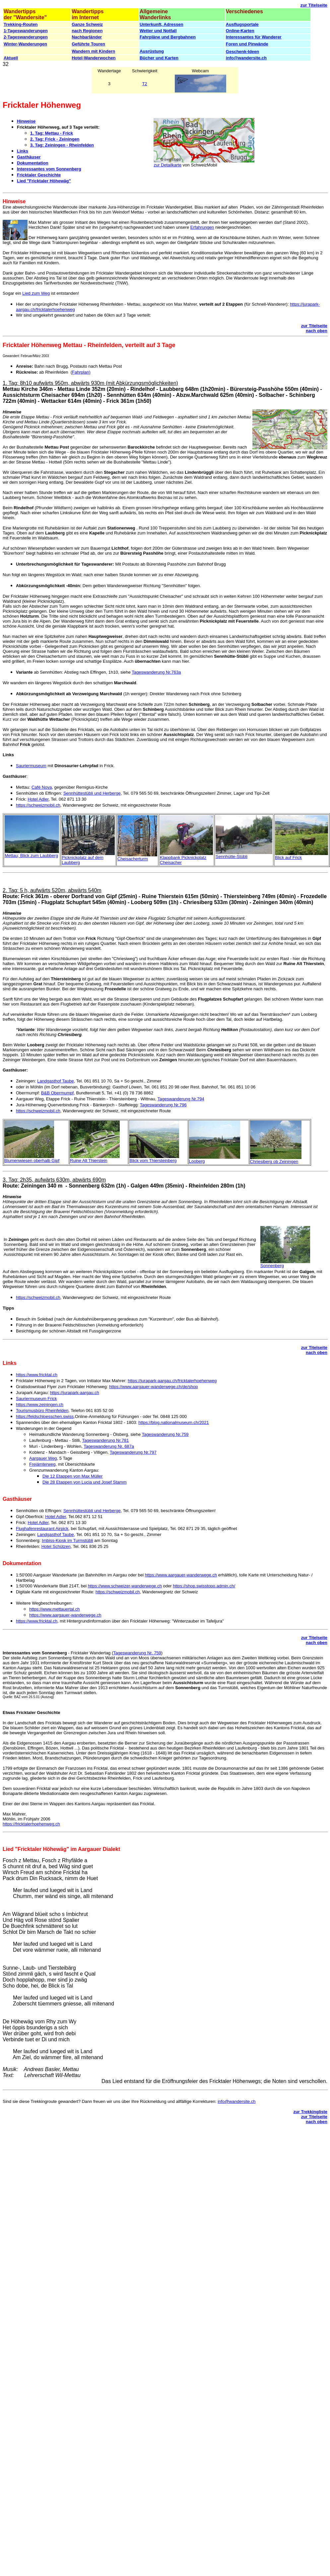 The height and width of the screenshot is (2576, 330). I want to click on Flughafenrestaurant Airpick, so click(42, 1528).